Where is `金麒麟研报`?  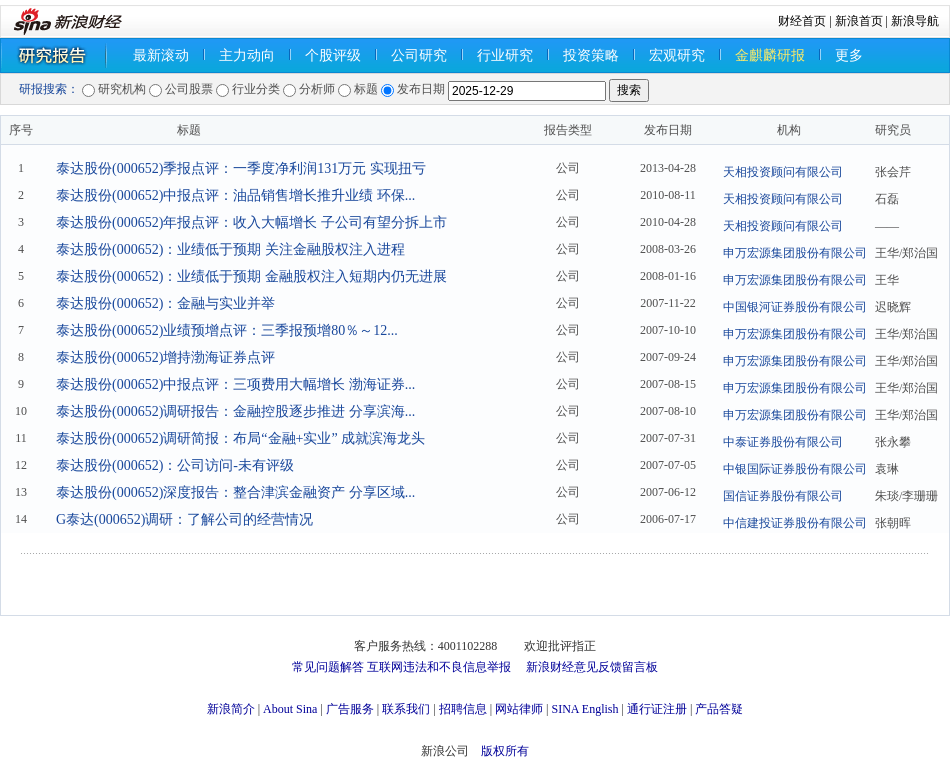
金麒麟研报 is located at coordinates (770, 55).